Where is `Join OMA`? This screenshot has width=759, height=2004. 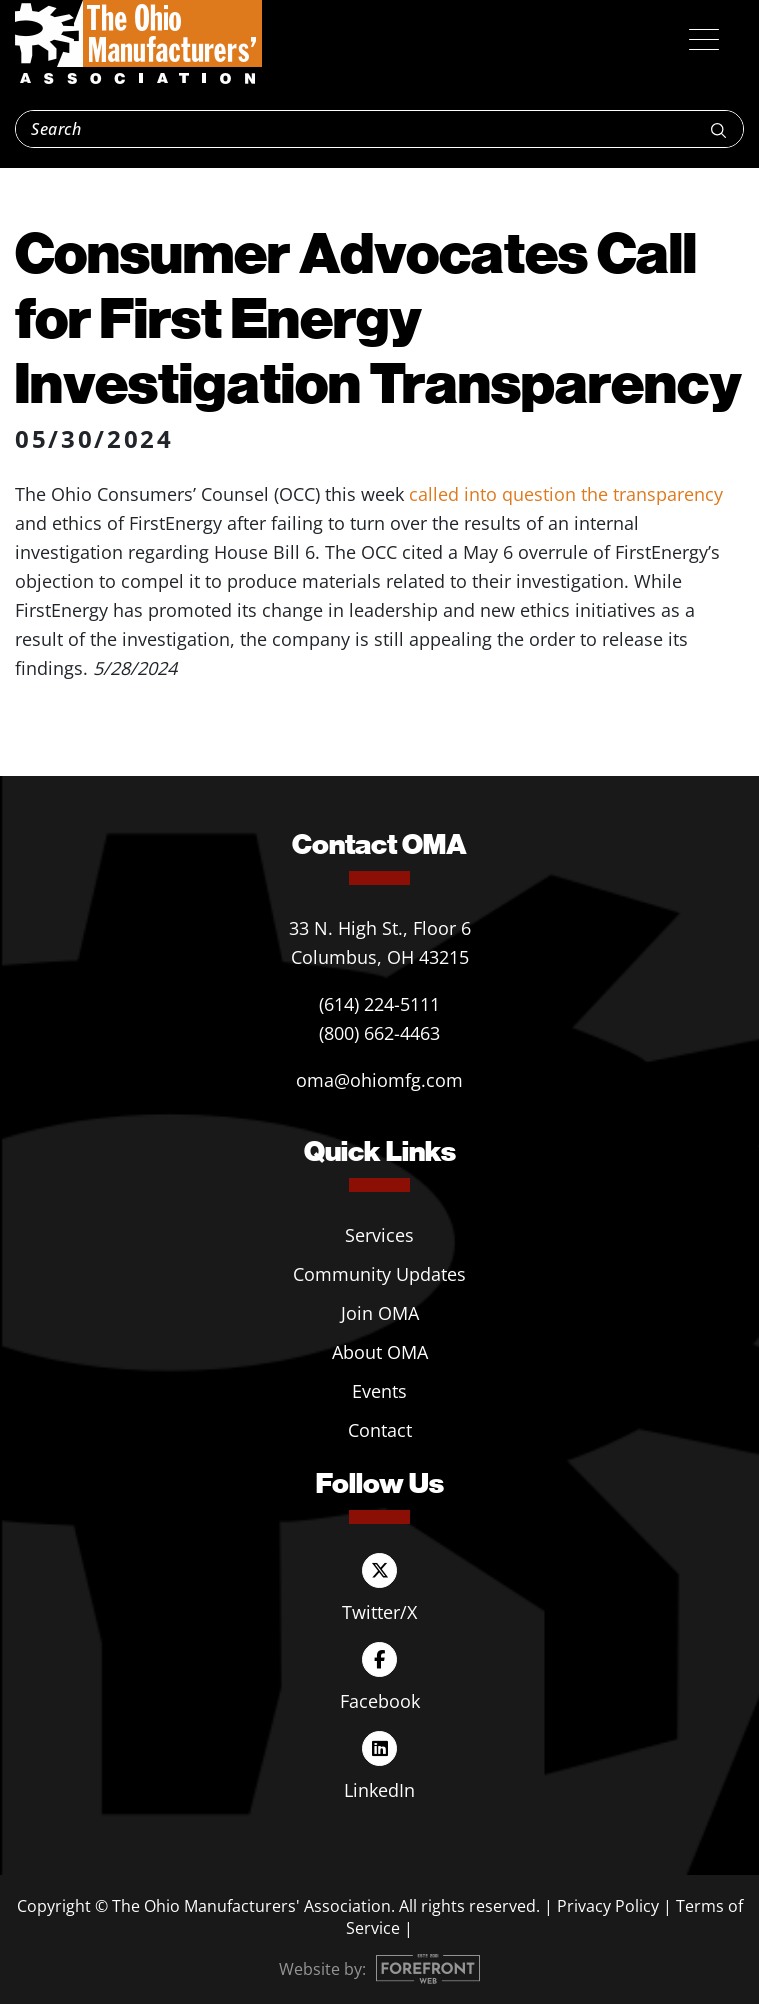
Join OMA is located at coordinates (380, 1313).